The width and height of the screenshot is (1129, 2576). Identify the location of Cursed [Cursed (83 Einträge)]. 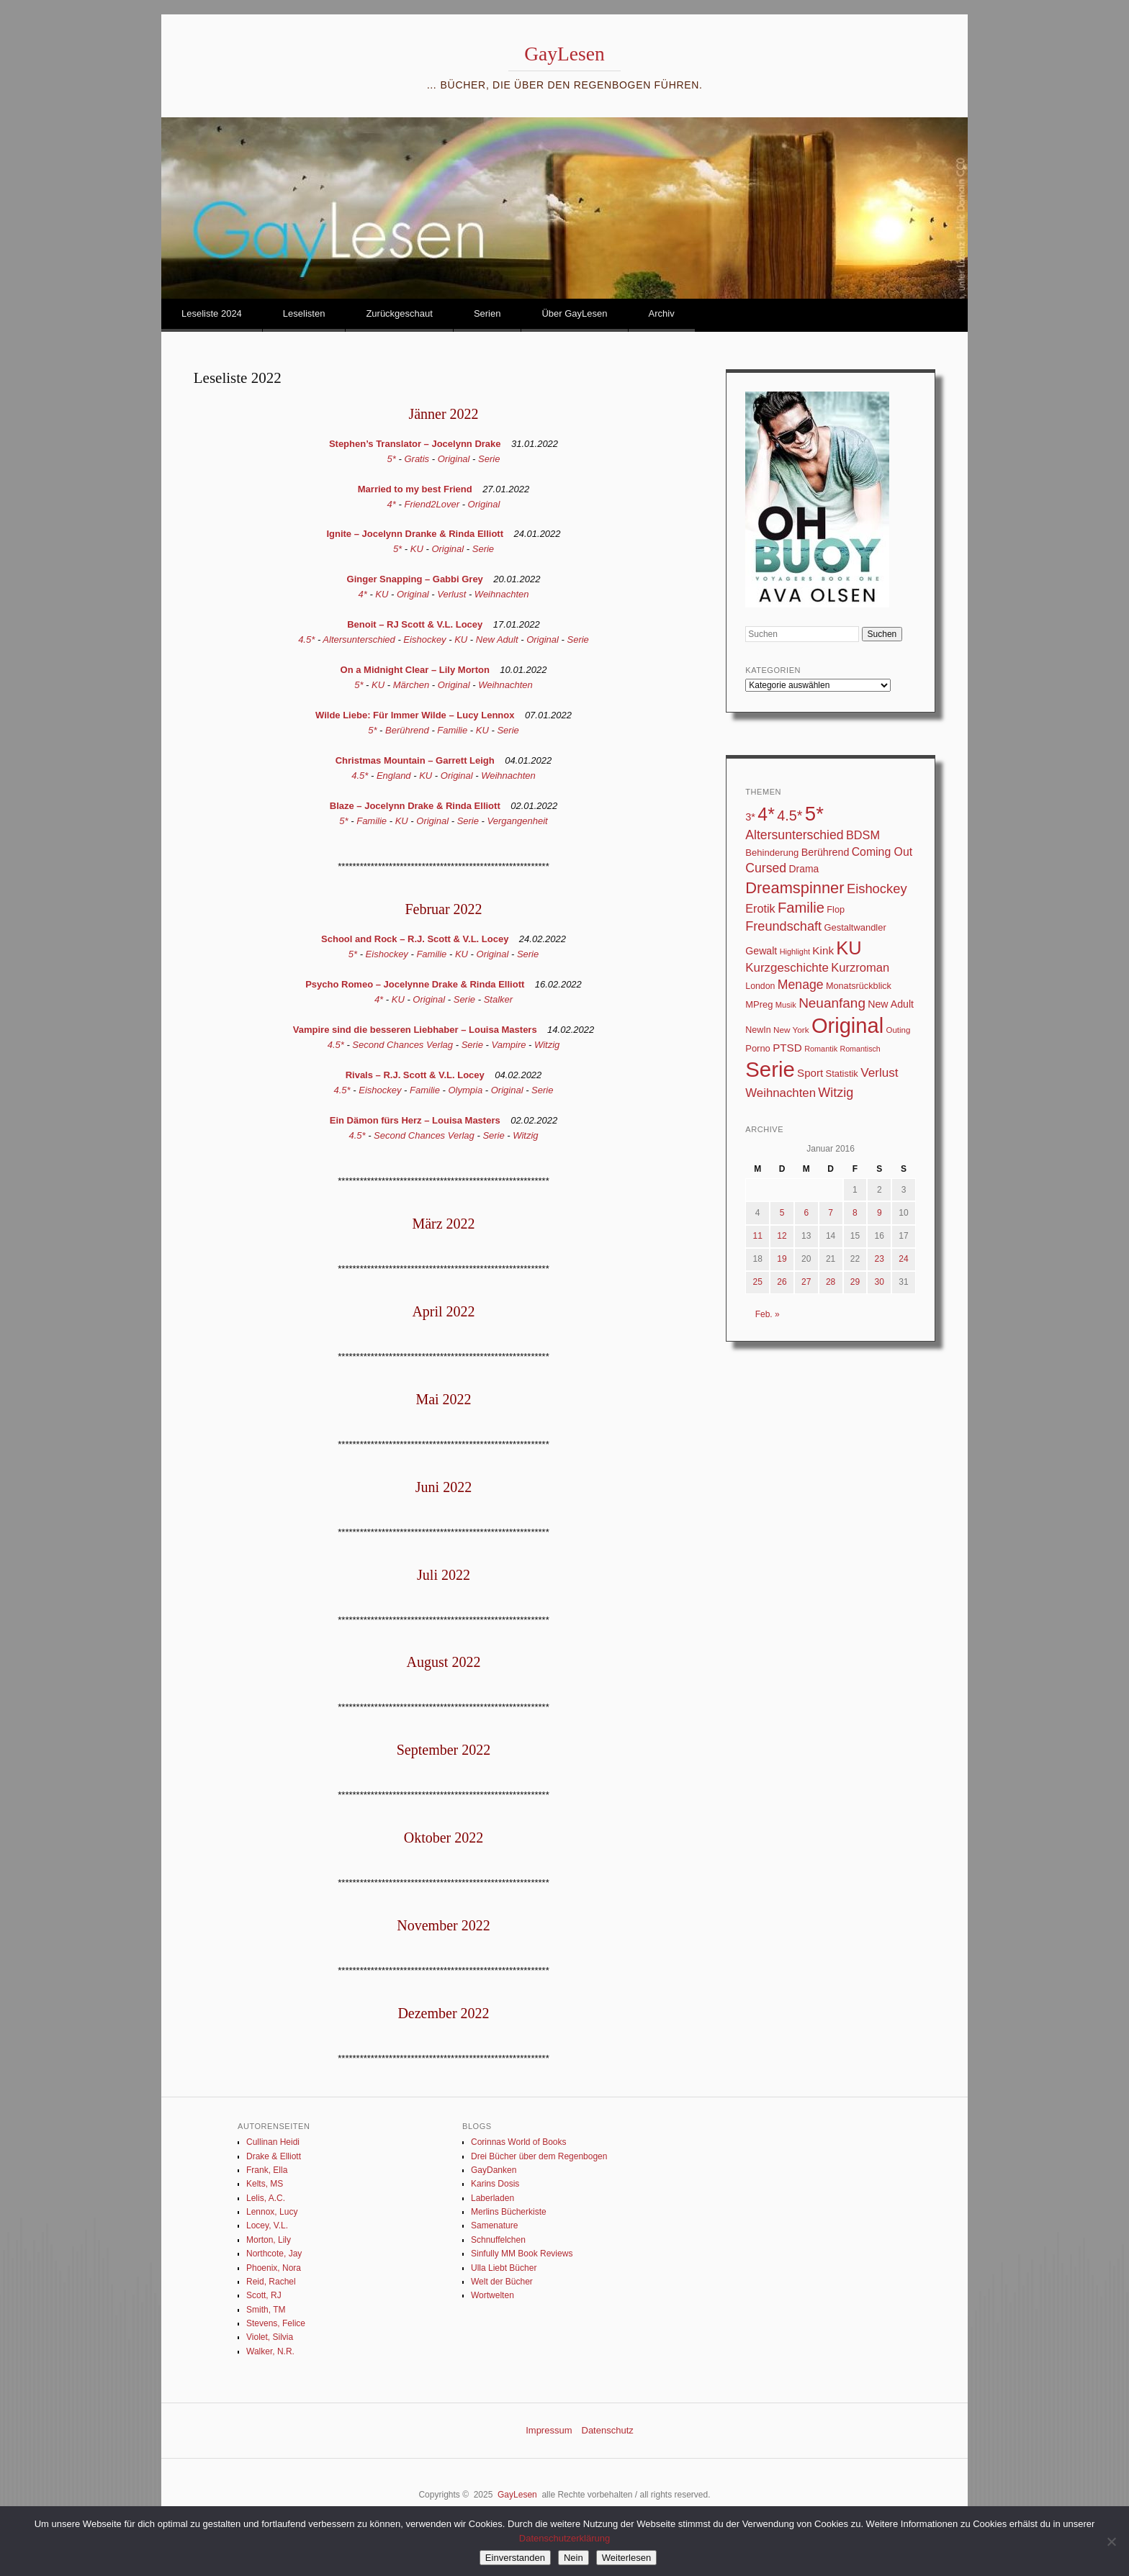
(765, 868).